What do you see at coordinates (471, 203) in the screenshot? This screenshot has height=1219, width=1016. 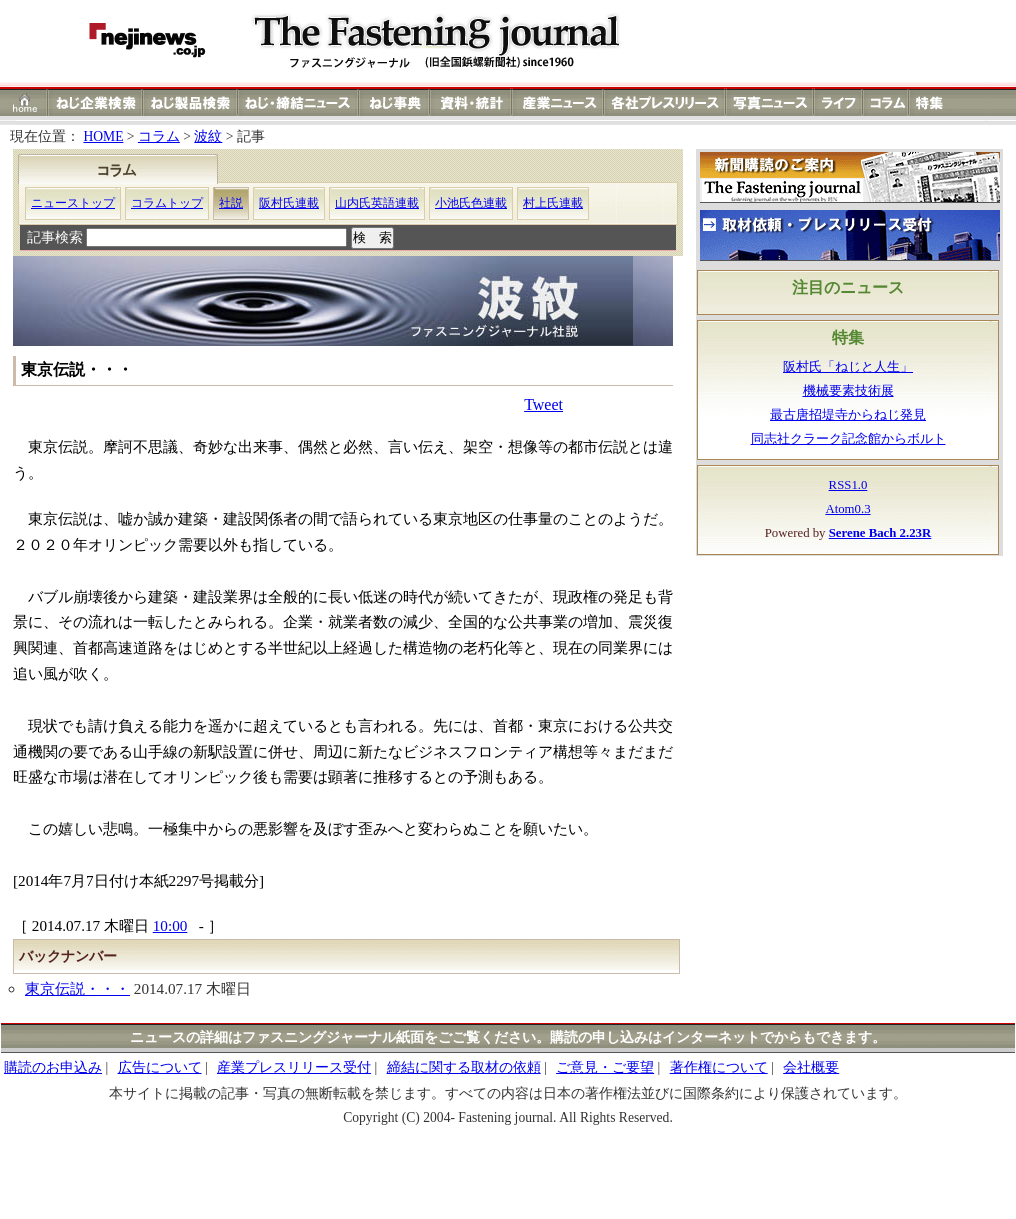 I see `小池氏色連載` at bounding box center [471, 203].